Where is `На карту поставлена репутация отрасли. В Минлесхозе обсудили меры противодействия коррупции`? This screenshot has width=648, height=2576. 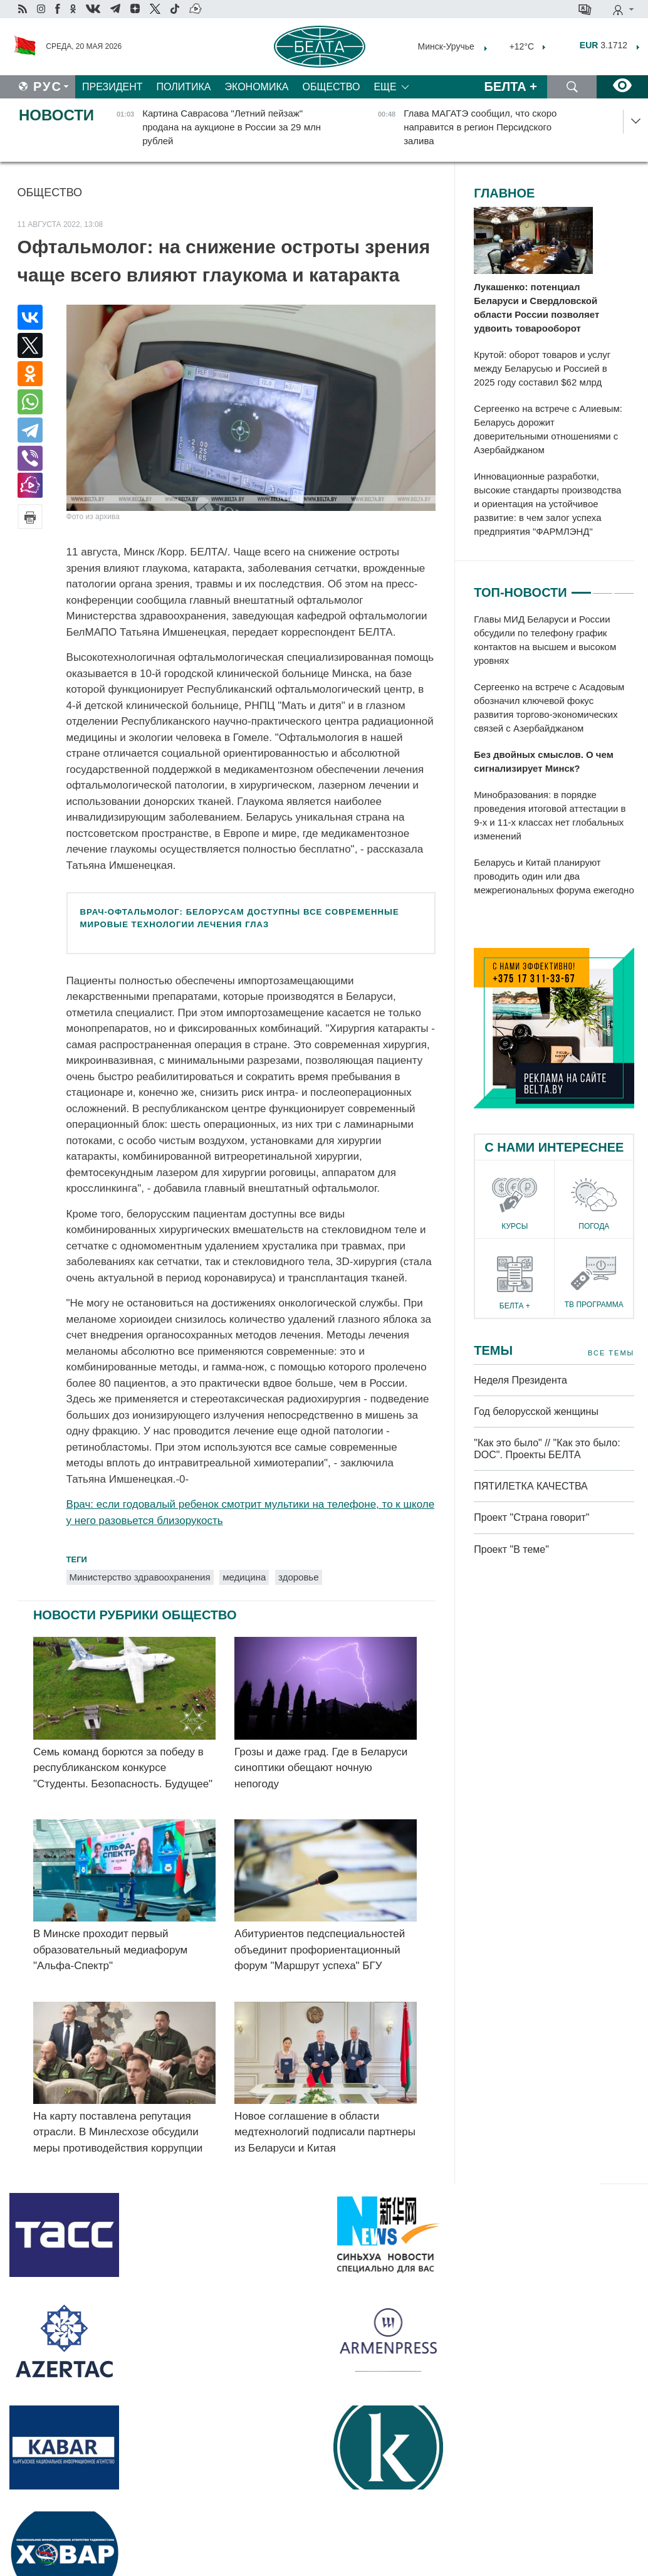 На карту поставлена репутация отрасли. В Минлесхозе обсудили меры противодействия коррупции is located at coordinates (117, 2132).